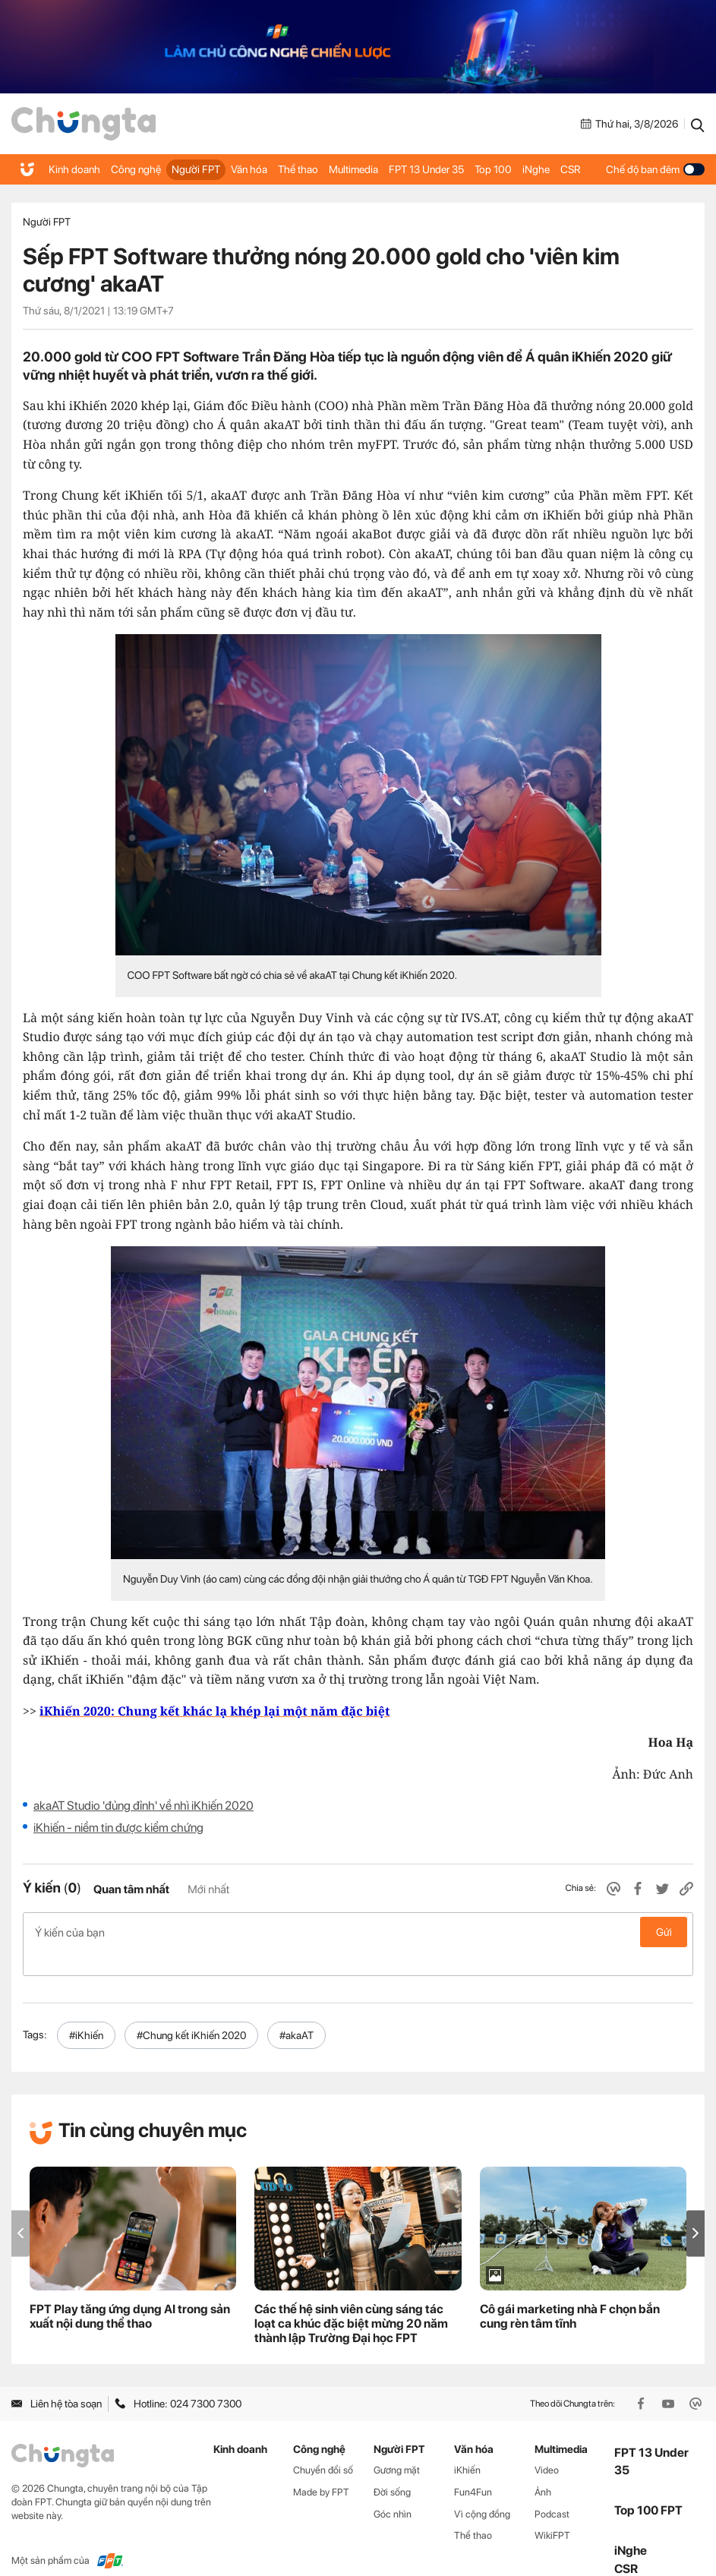  What do you see at coordinates (74, 169) in the screenshot?
I see `Kinh doanh` at bounding box center [74, 169].